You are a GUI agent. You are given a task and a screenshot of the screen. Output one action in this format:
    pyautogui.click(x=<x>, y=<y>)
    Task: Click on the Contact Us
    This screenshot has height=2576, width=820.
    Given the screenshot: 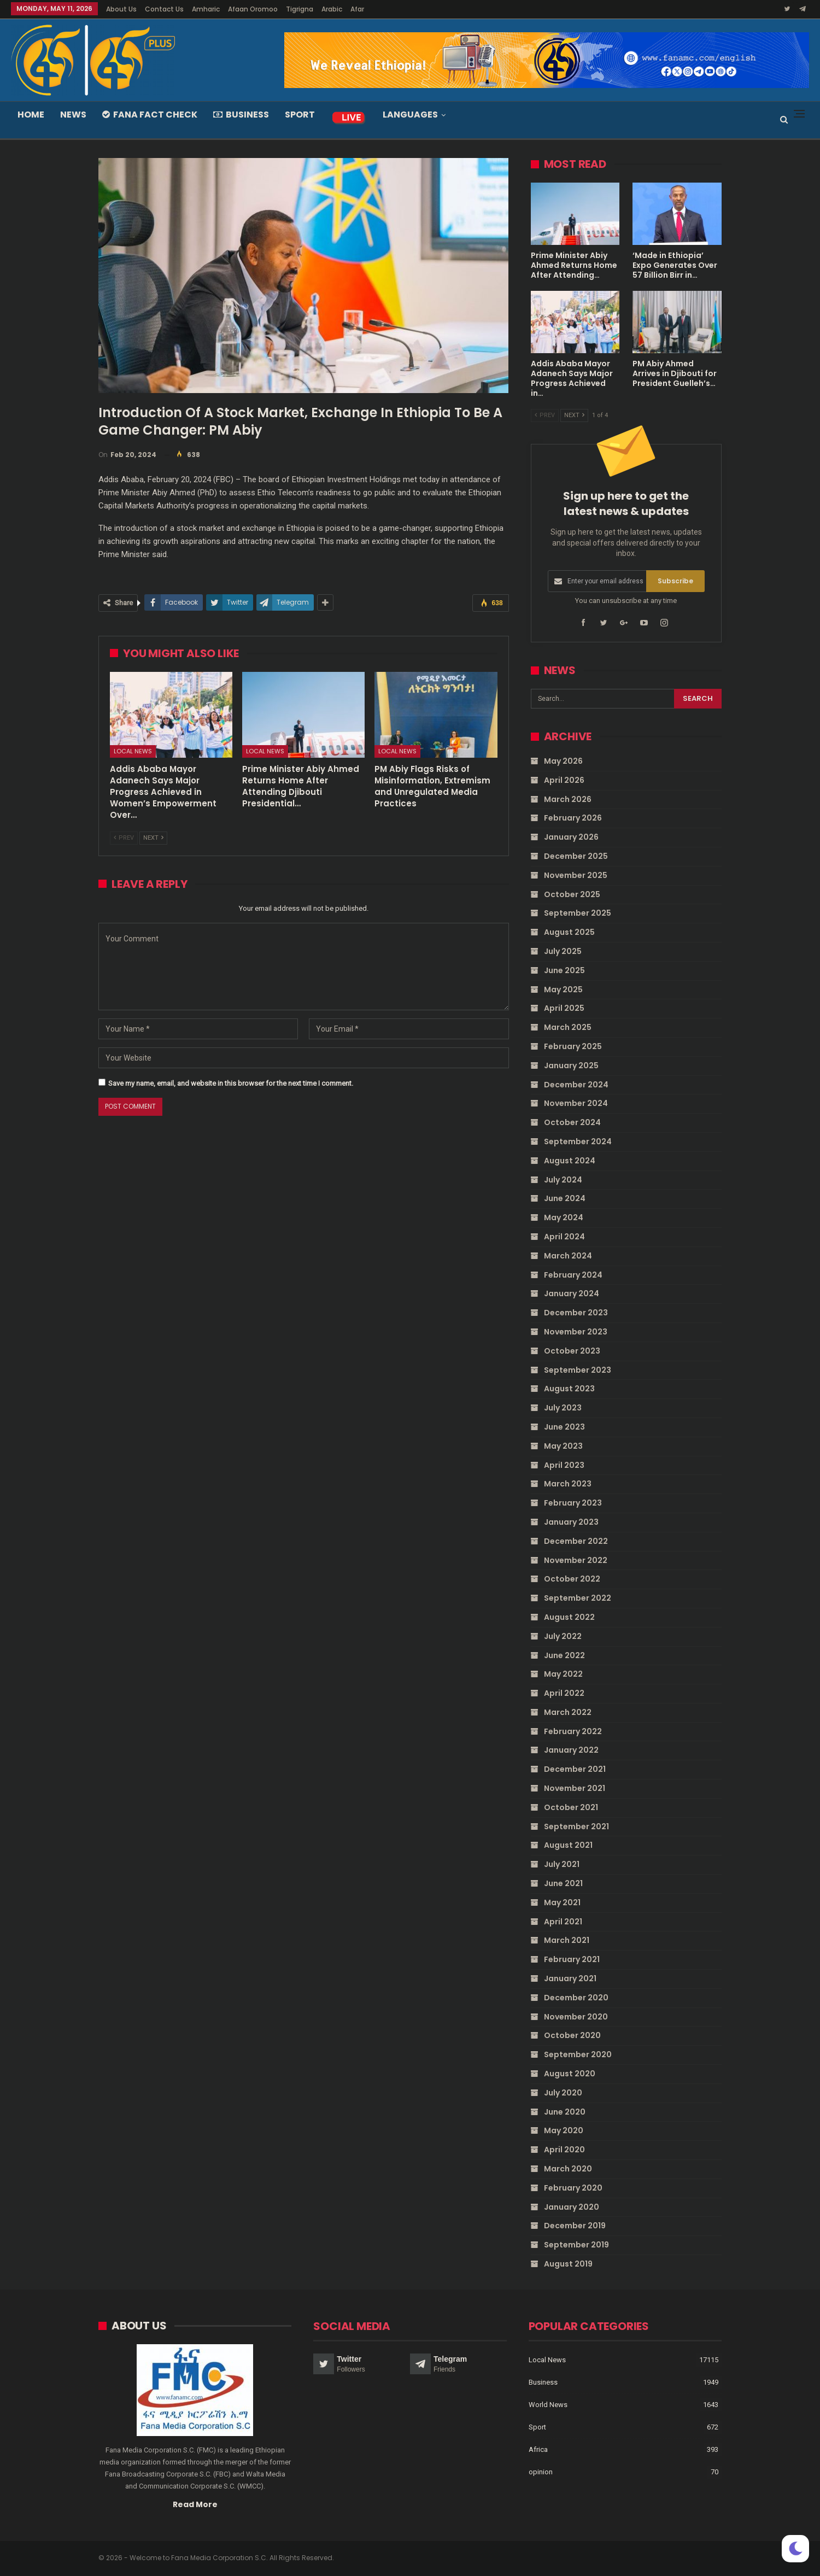 What is the action you would take?
    pyautogui.click(x=164, y=9)
    